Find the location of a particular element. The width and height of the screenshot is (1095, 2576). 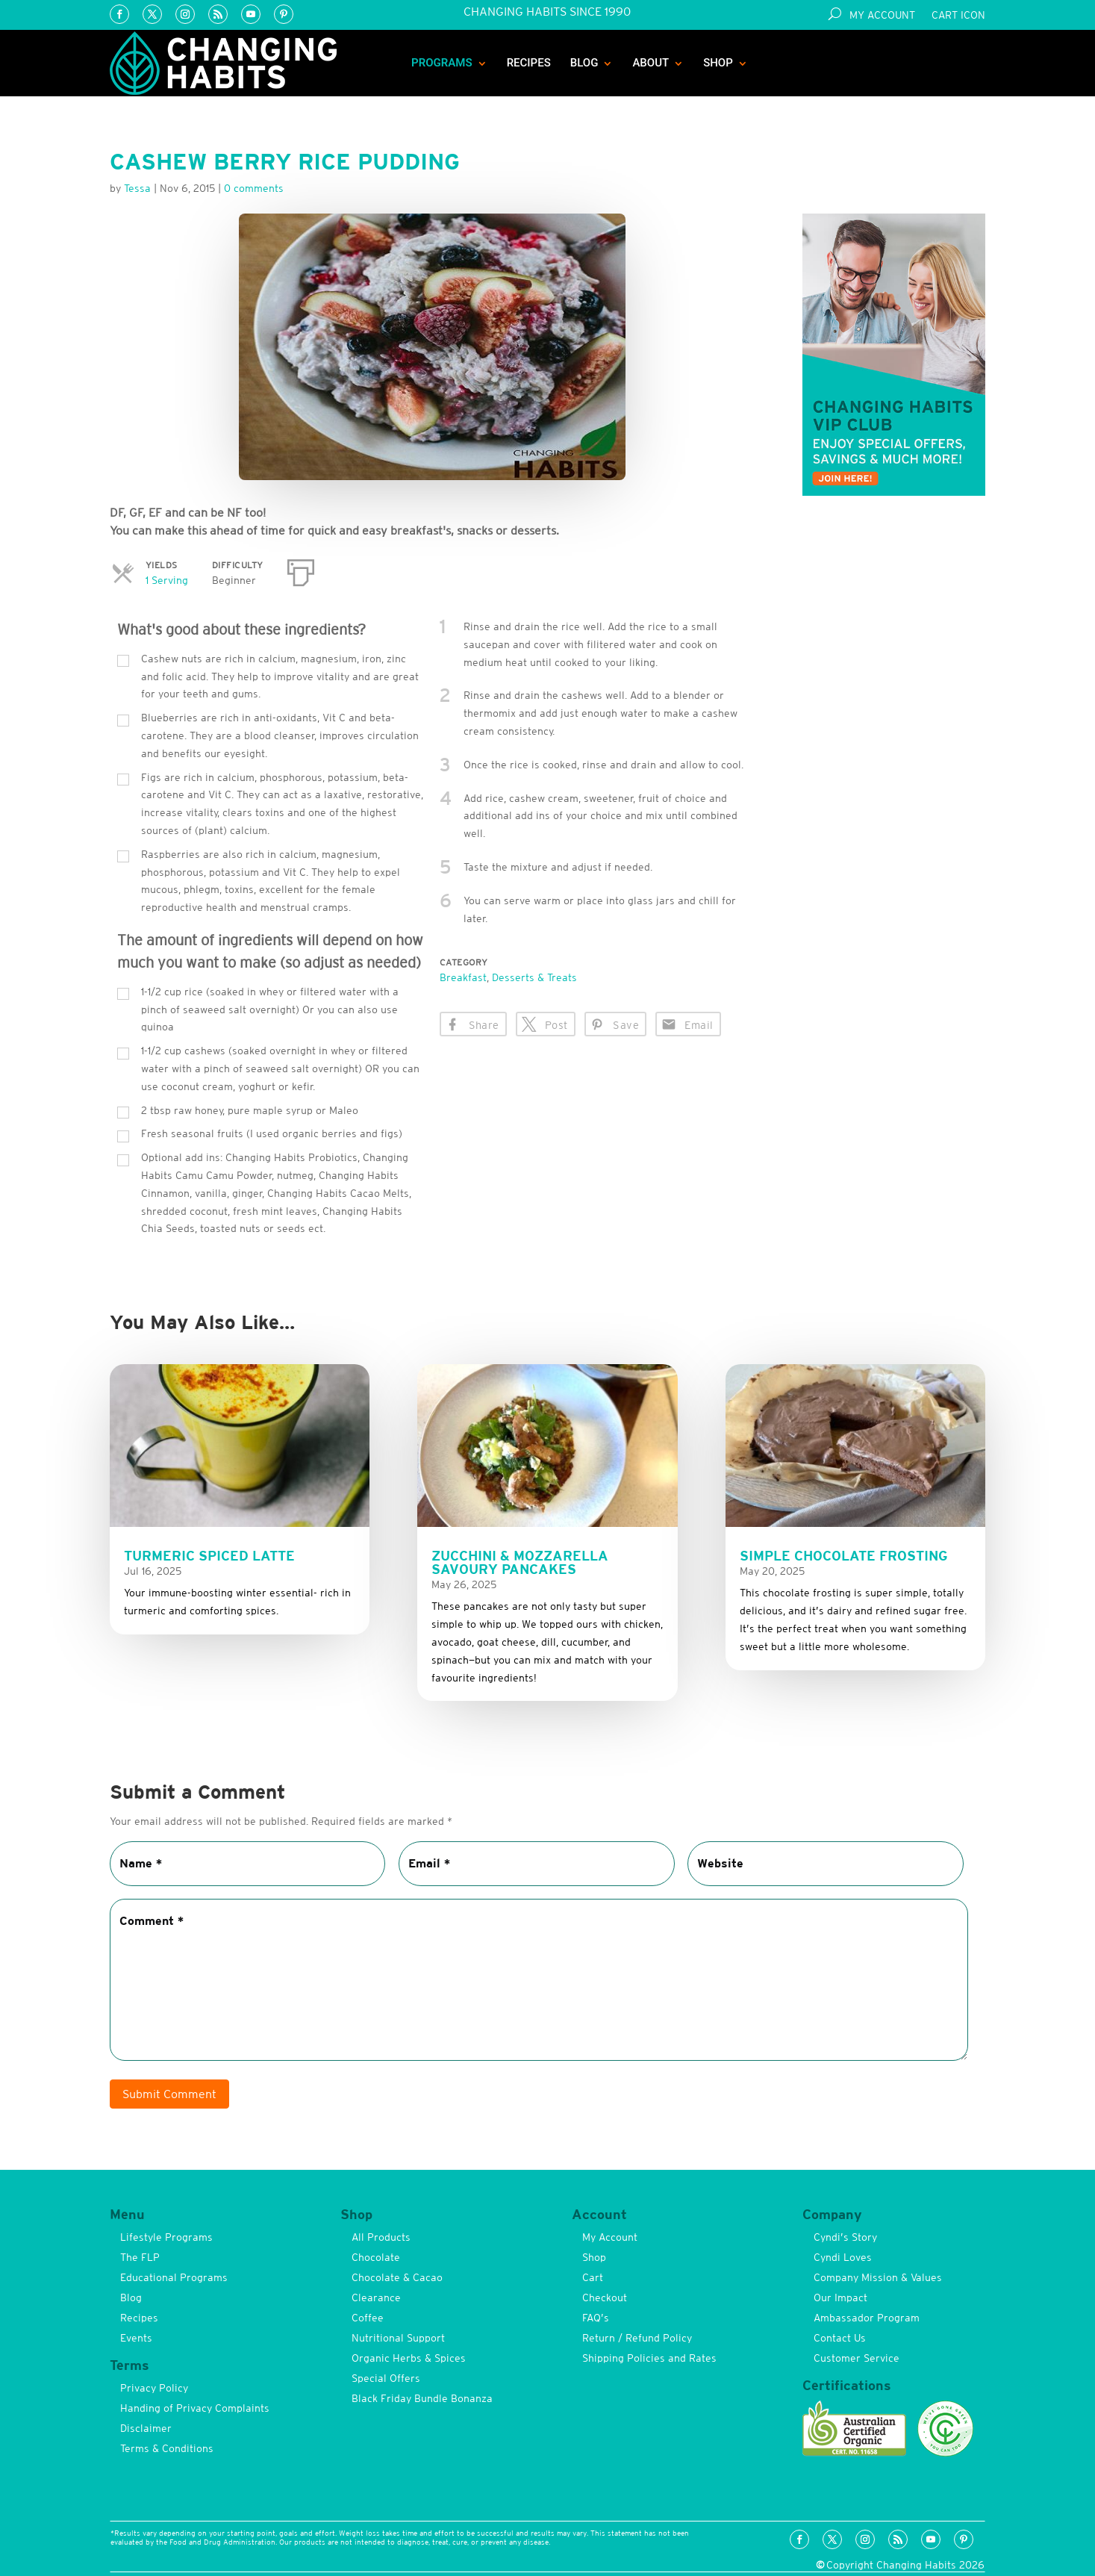

Cyndi Loves is located at coordinates (843, 2257).